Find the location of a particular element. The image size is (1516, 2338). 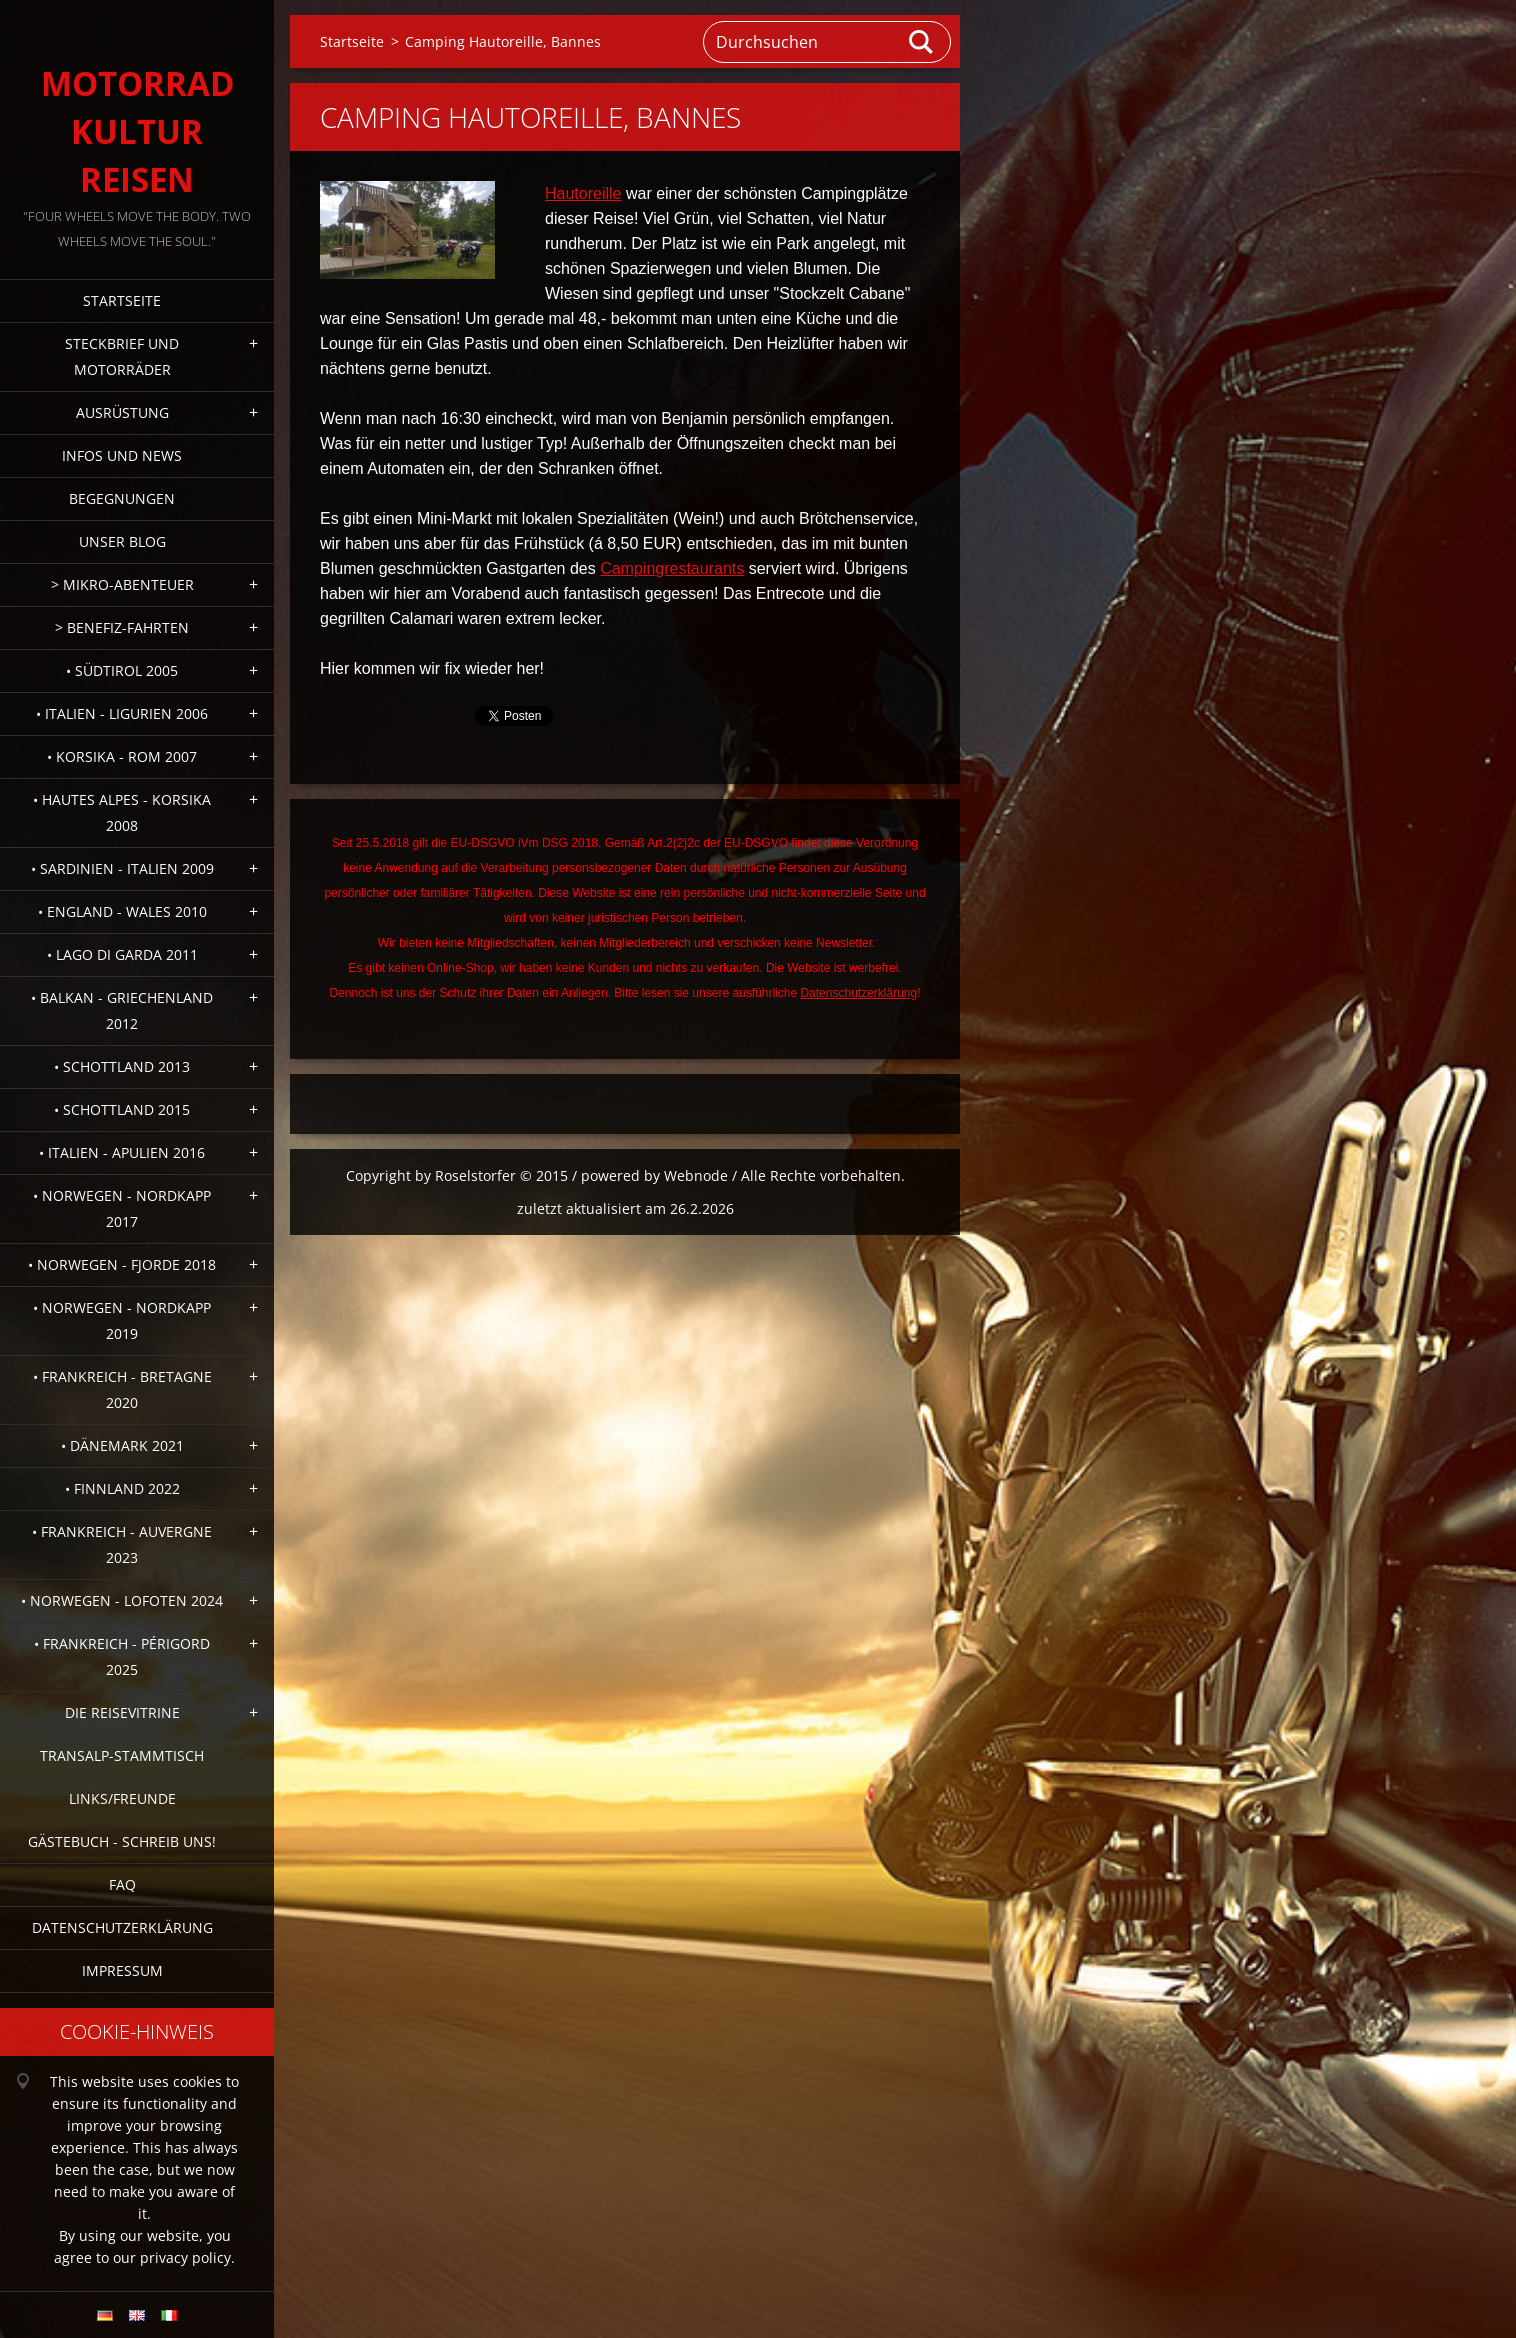

• Schottland 2013 is located at coordinates (122, 1066).